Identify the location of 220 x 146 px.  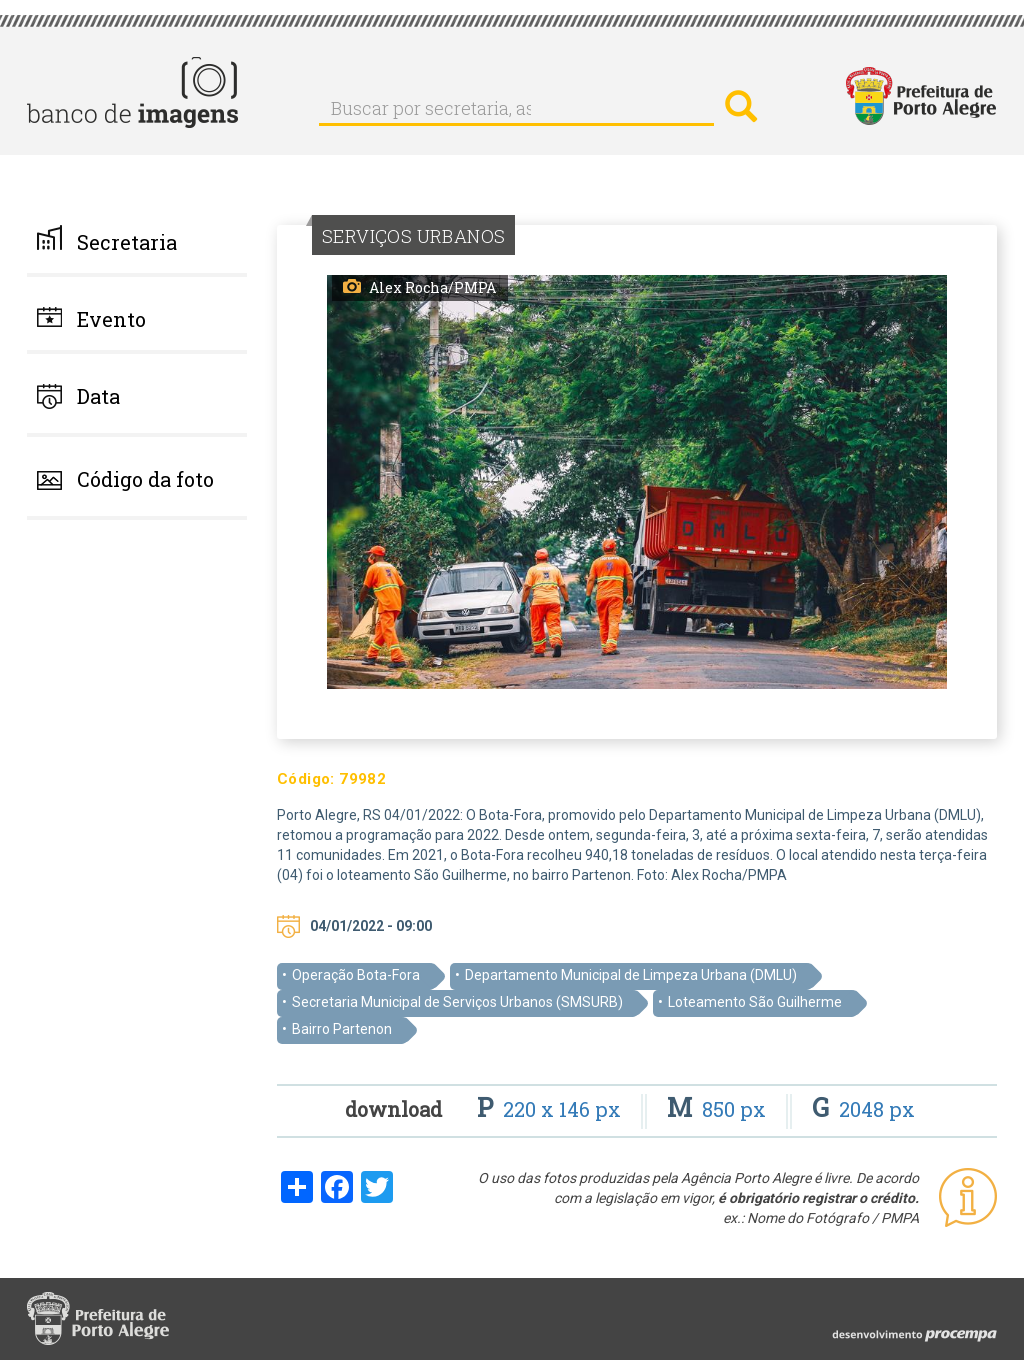
(551, 1109).